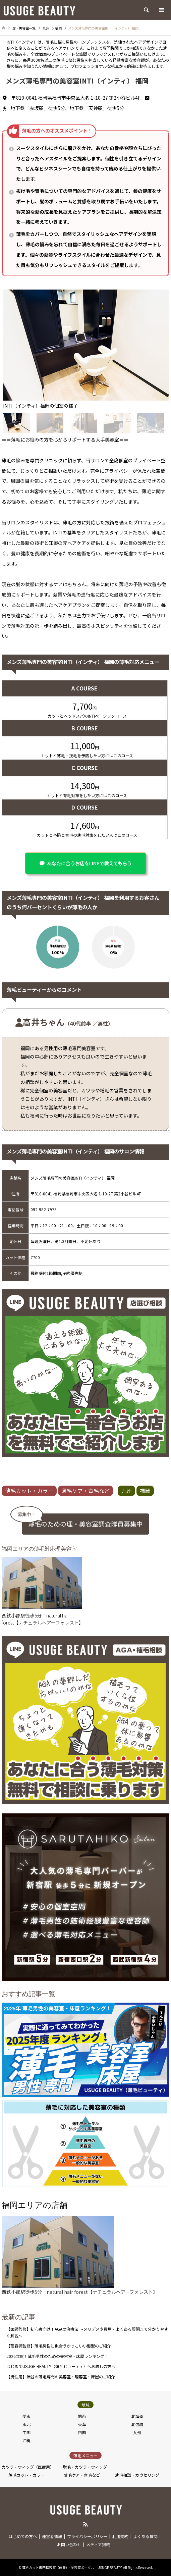  Describe the element at coordinates (85, 2467) in the screenshot. I see `増毛・カツラ・ウィッグ` at that location.